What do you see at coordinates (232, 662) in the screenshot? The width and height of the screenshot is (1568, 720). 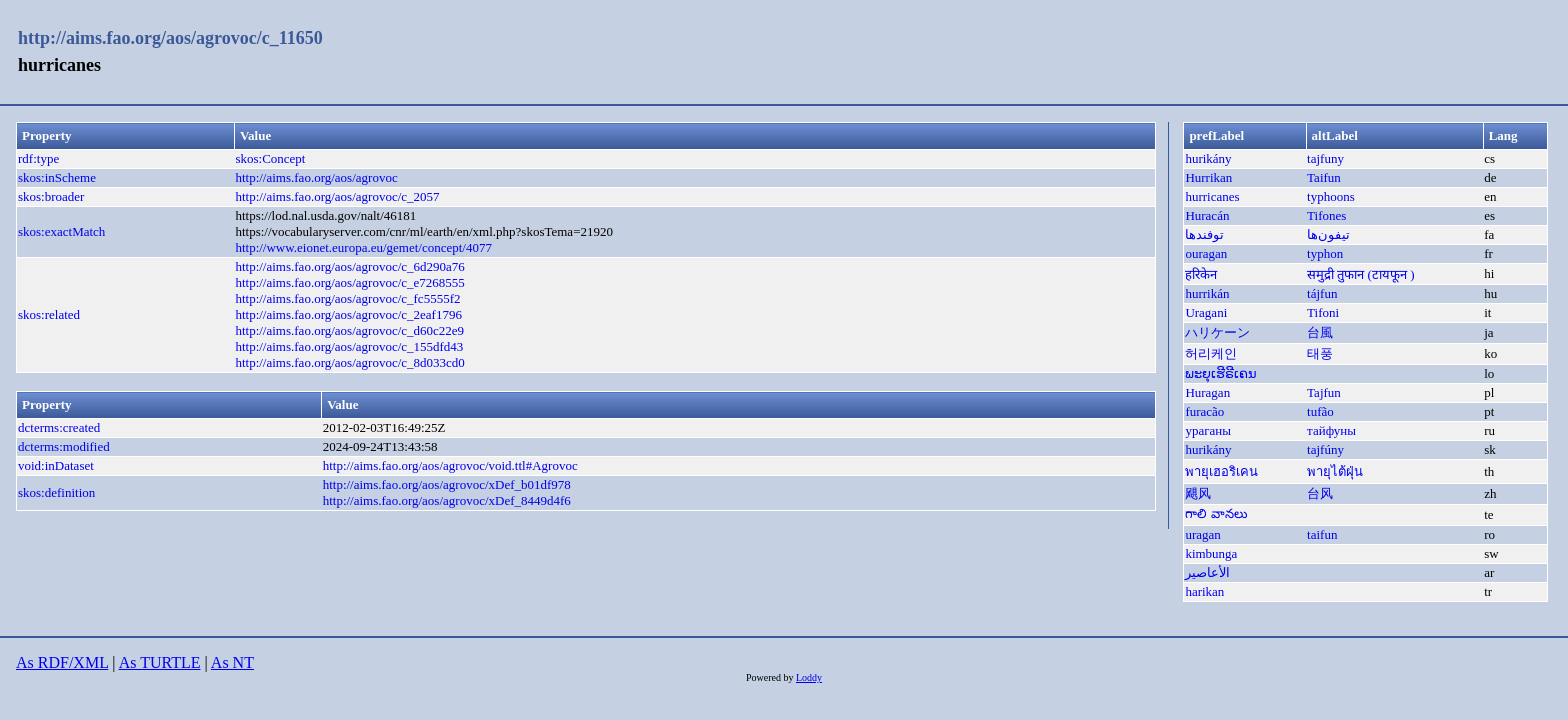 I see `As NT` at bounding box center [232, 662].